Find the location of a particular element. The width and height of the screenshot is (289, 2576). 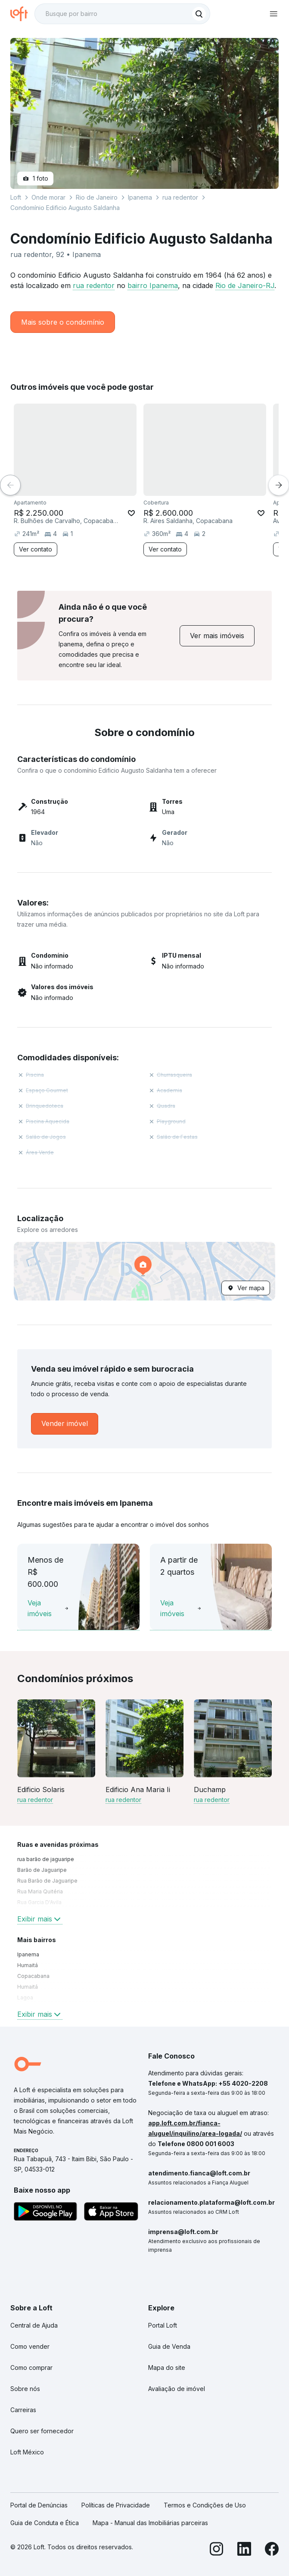

Copacabana [link] is located at coordinates (33, 1976).